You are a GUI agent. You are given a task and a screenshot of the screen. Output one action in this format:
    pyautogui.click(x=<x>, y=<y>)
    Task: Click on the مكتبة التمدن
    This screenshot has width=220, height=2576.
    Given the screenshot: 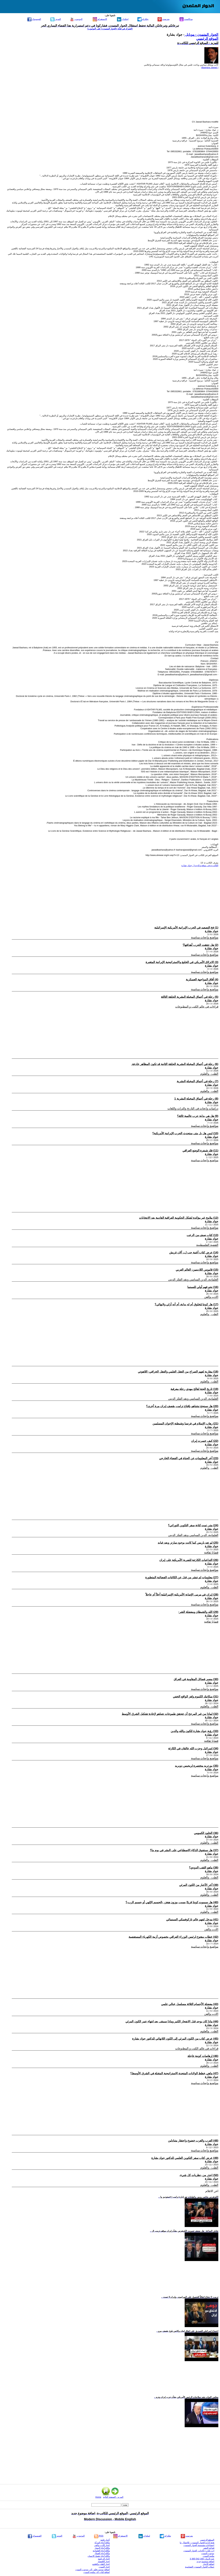 What is the action you would take?
    pyautogui.click(x=208, y=2556)
    